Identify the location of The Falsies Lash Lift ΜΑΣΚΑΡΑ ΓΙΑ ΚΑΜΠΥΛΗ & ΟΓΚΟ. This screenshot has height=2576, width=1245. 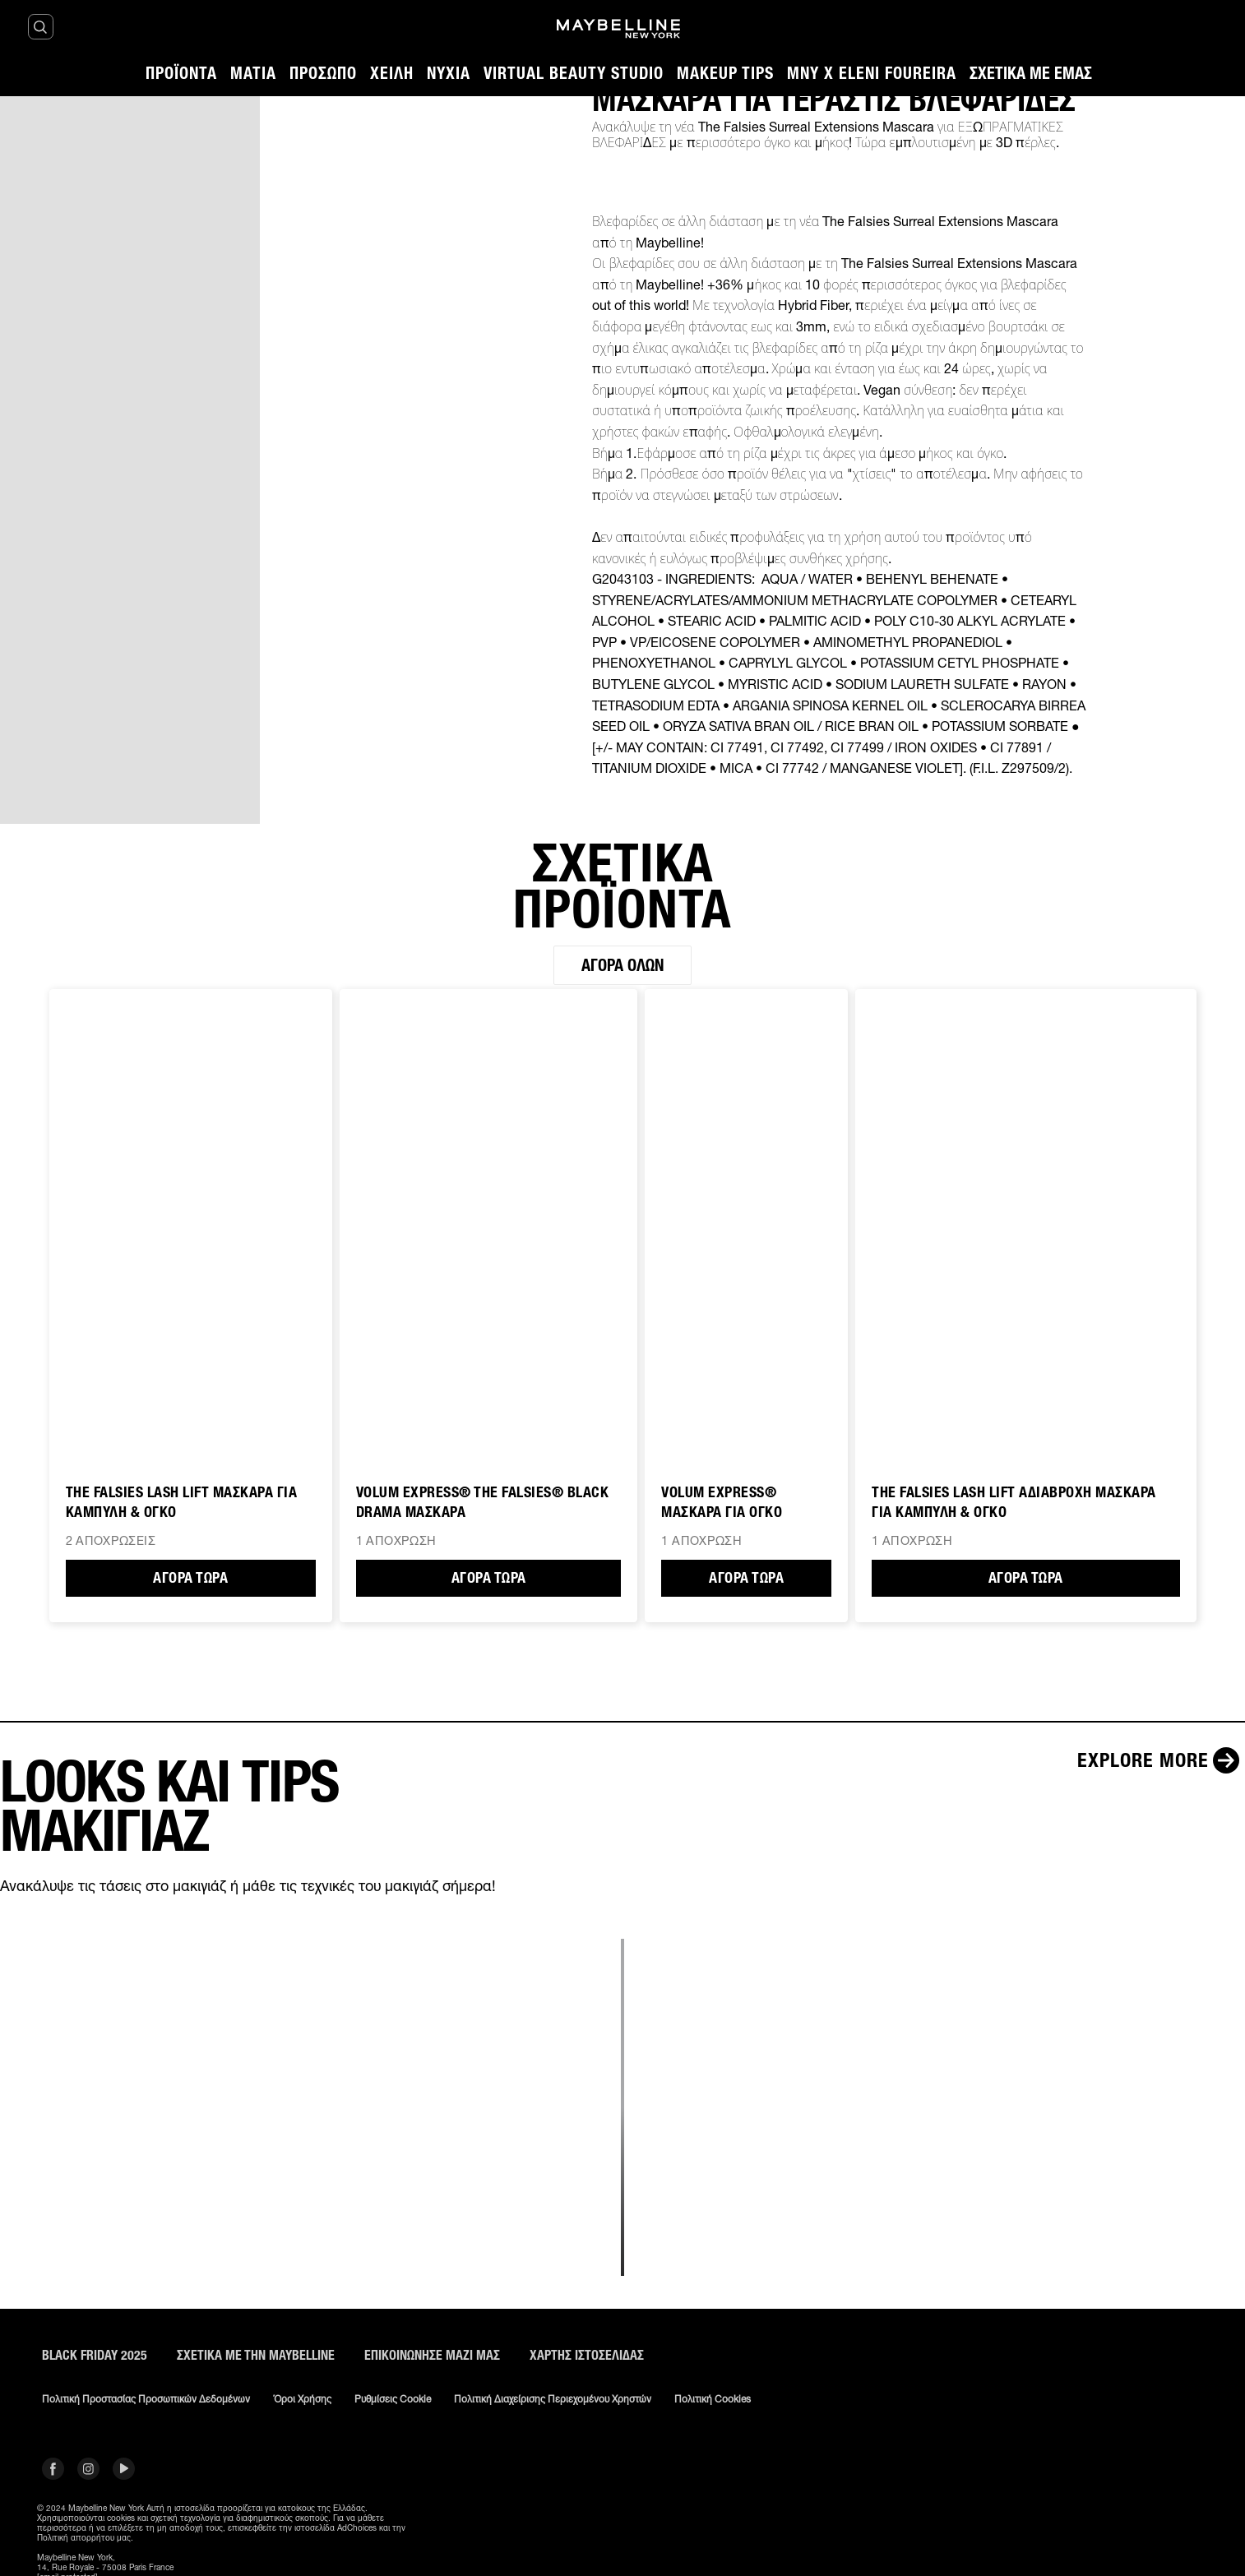
(182, 1502).